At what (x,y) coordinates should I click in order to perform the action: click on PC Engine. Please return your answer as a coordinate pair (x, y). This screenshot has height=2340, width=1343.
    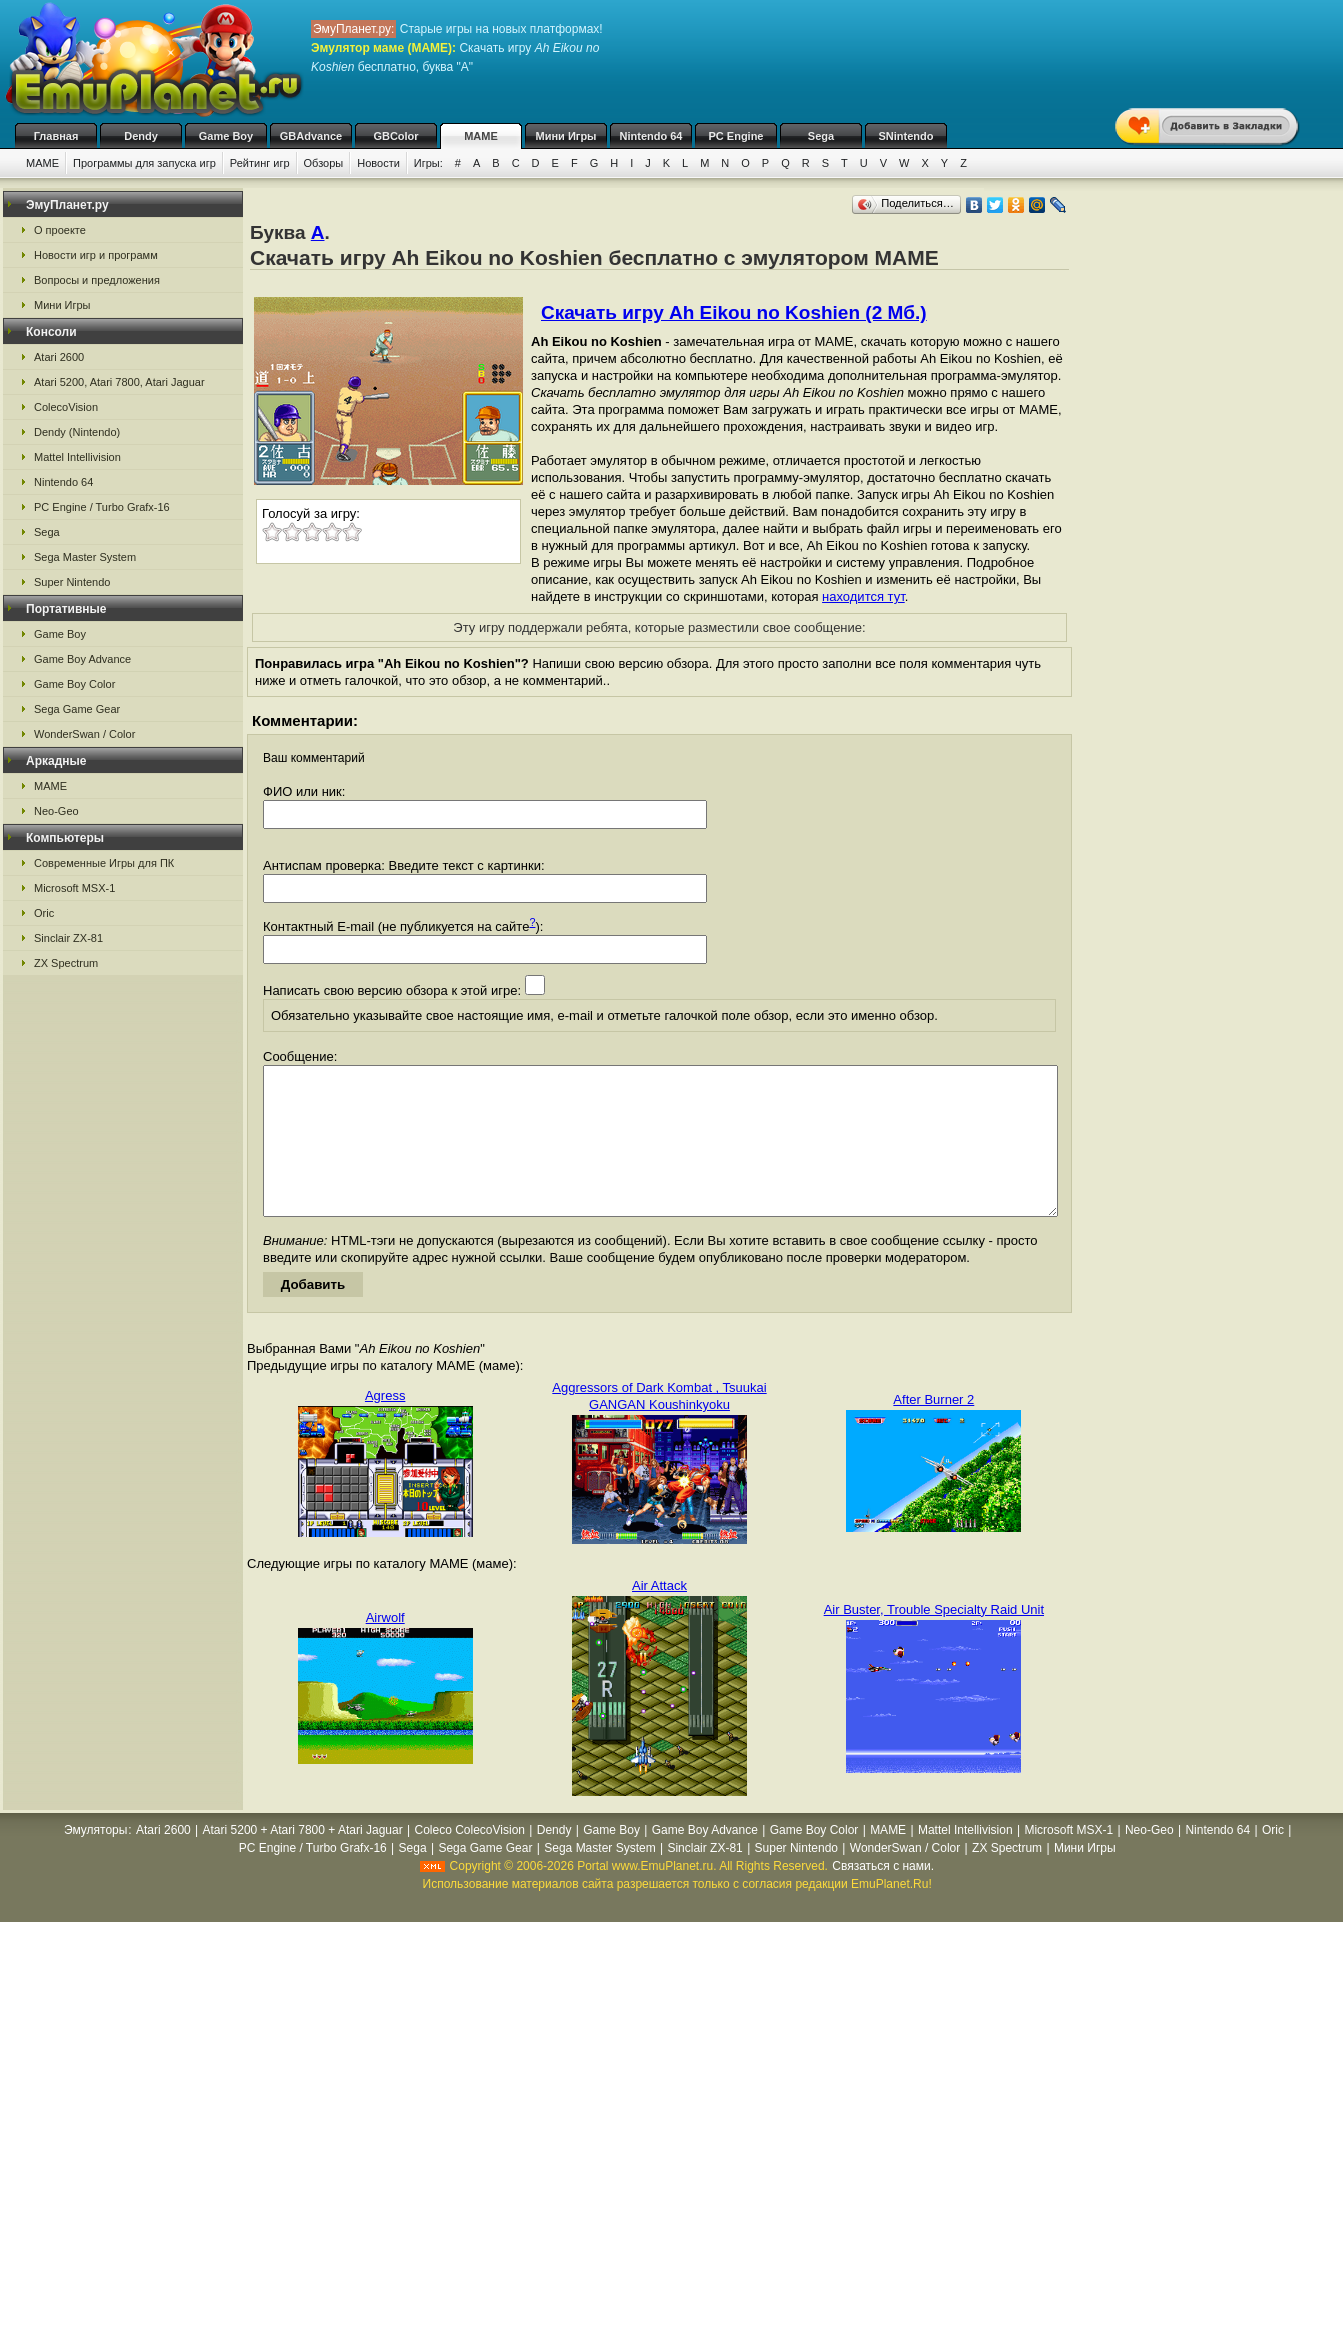
    Looking at the image, I should click on (735, 136).